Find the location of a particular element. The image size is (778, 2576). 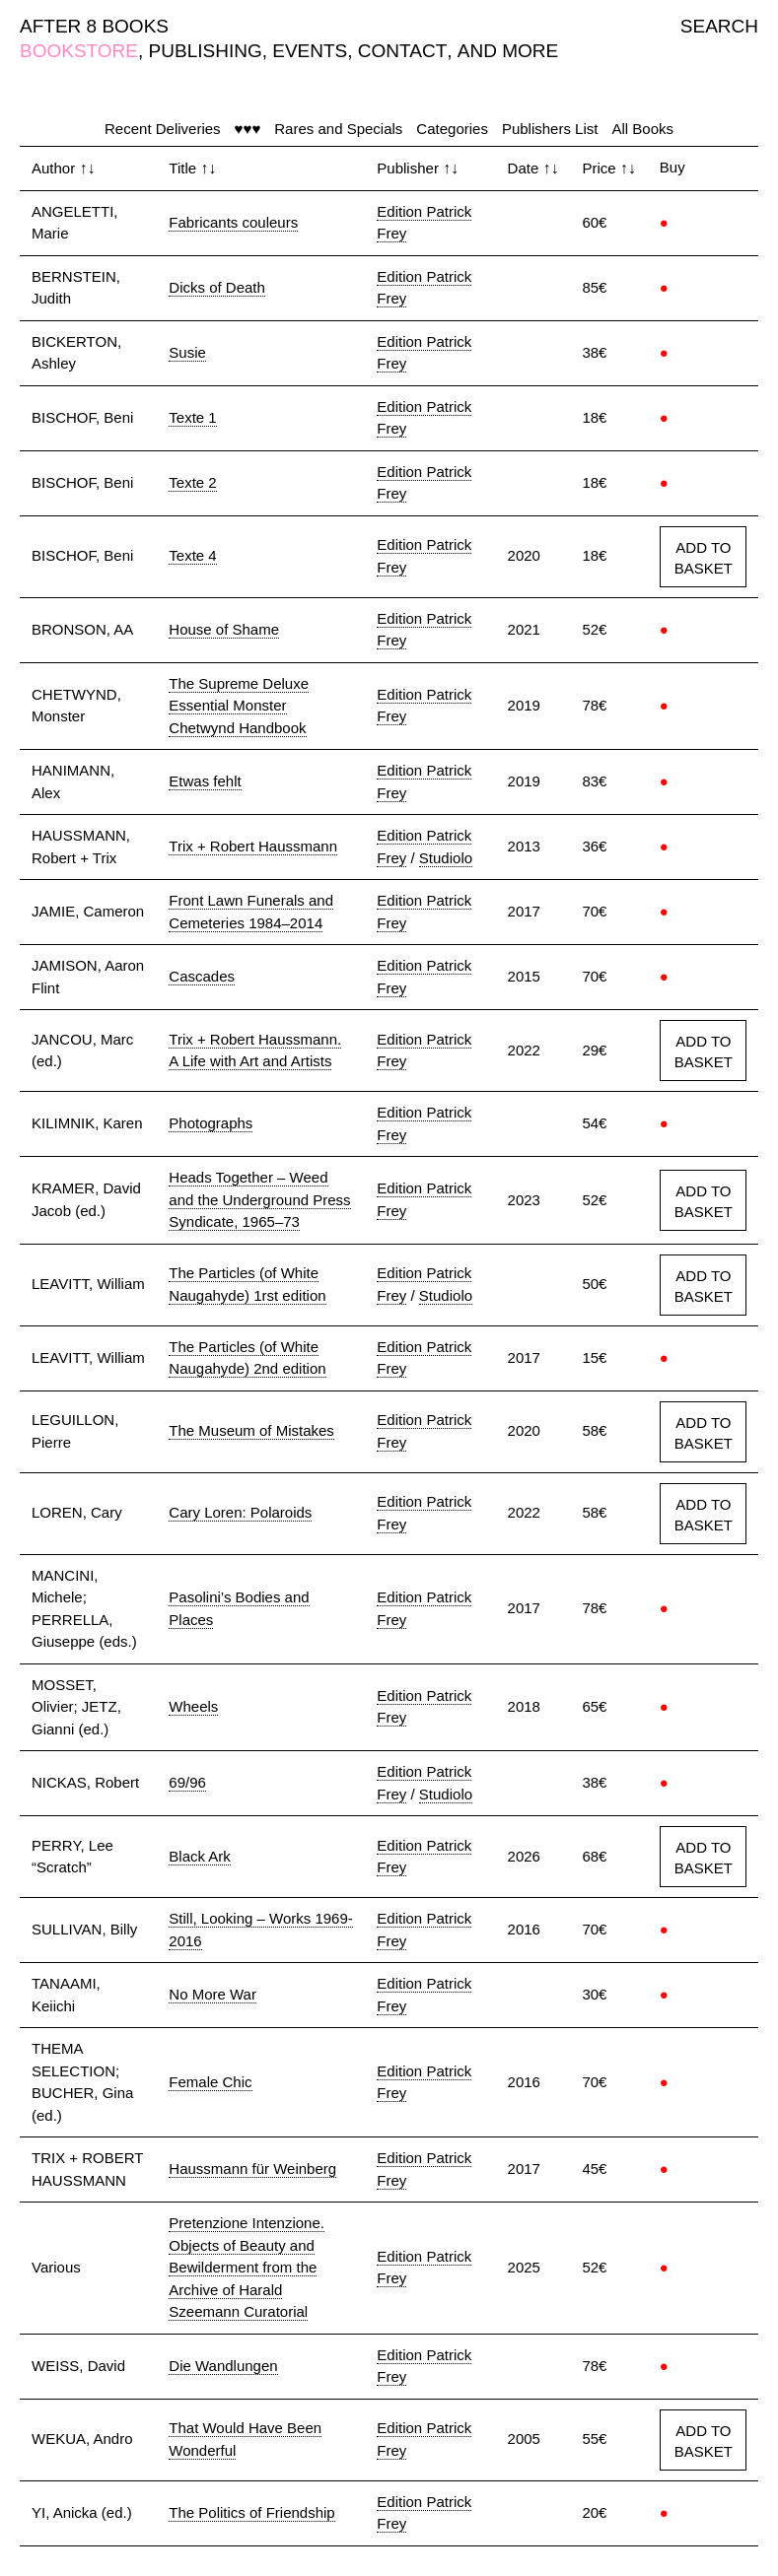

EVENTS is located at coordinates (309, 50).